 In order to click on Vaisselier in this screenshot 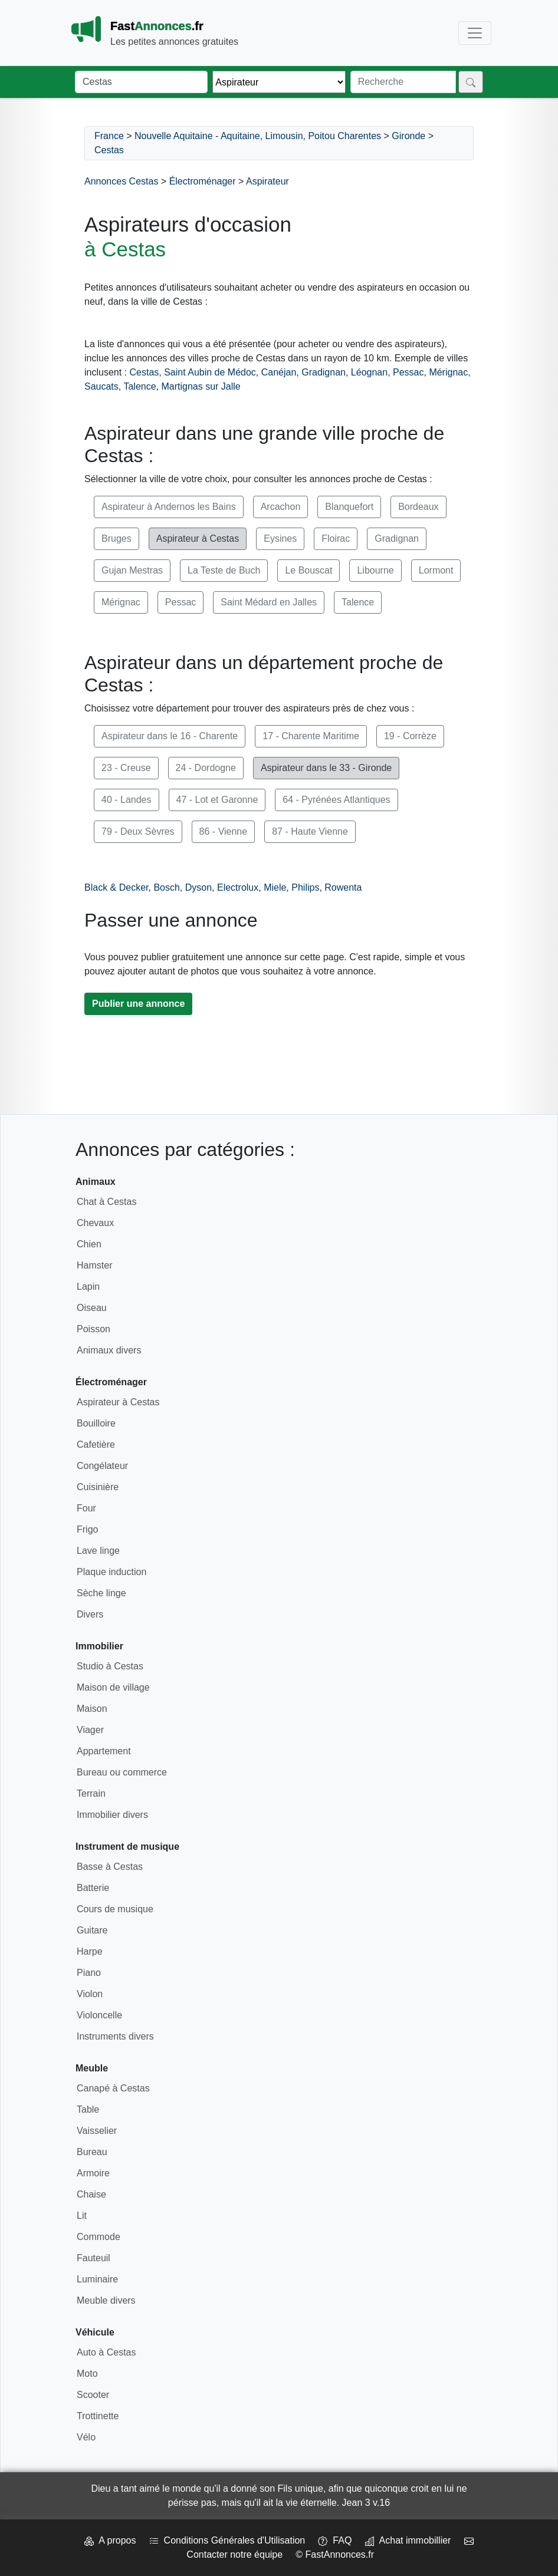, I will do `click(97, 2131)`.